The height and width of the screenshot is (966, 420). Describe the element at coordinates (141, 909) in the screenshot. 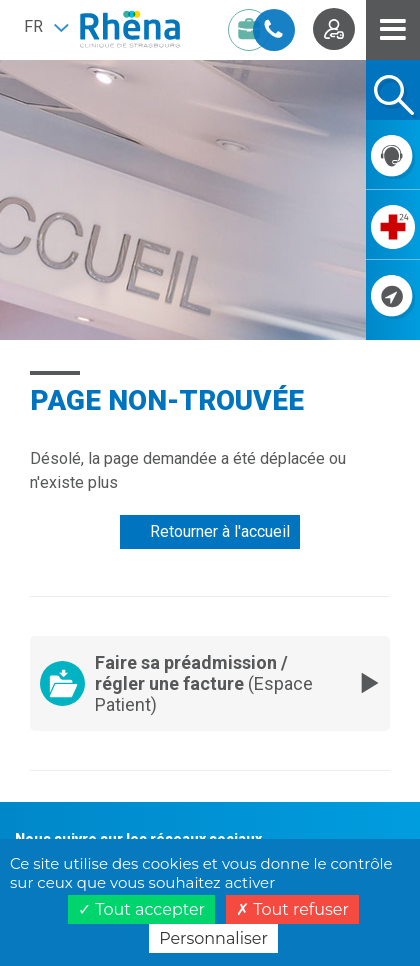

I see `Tout accepter` at that location.